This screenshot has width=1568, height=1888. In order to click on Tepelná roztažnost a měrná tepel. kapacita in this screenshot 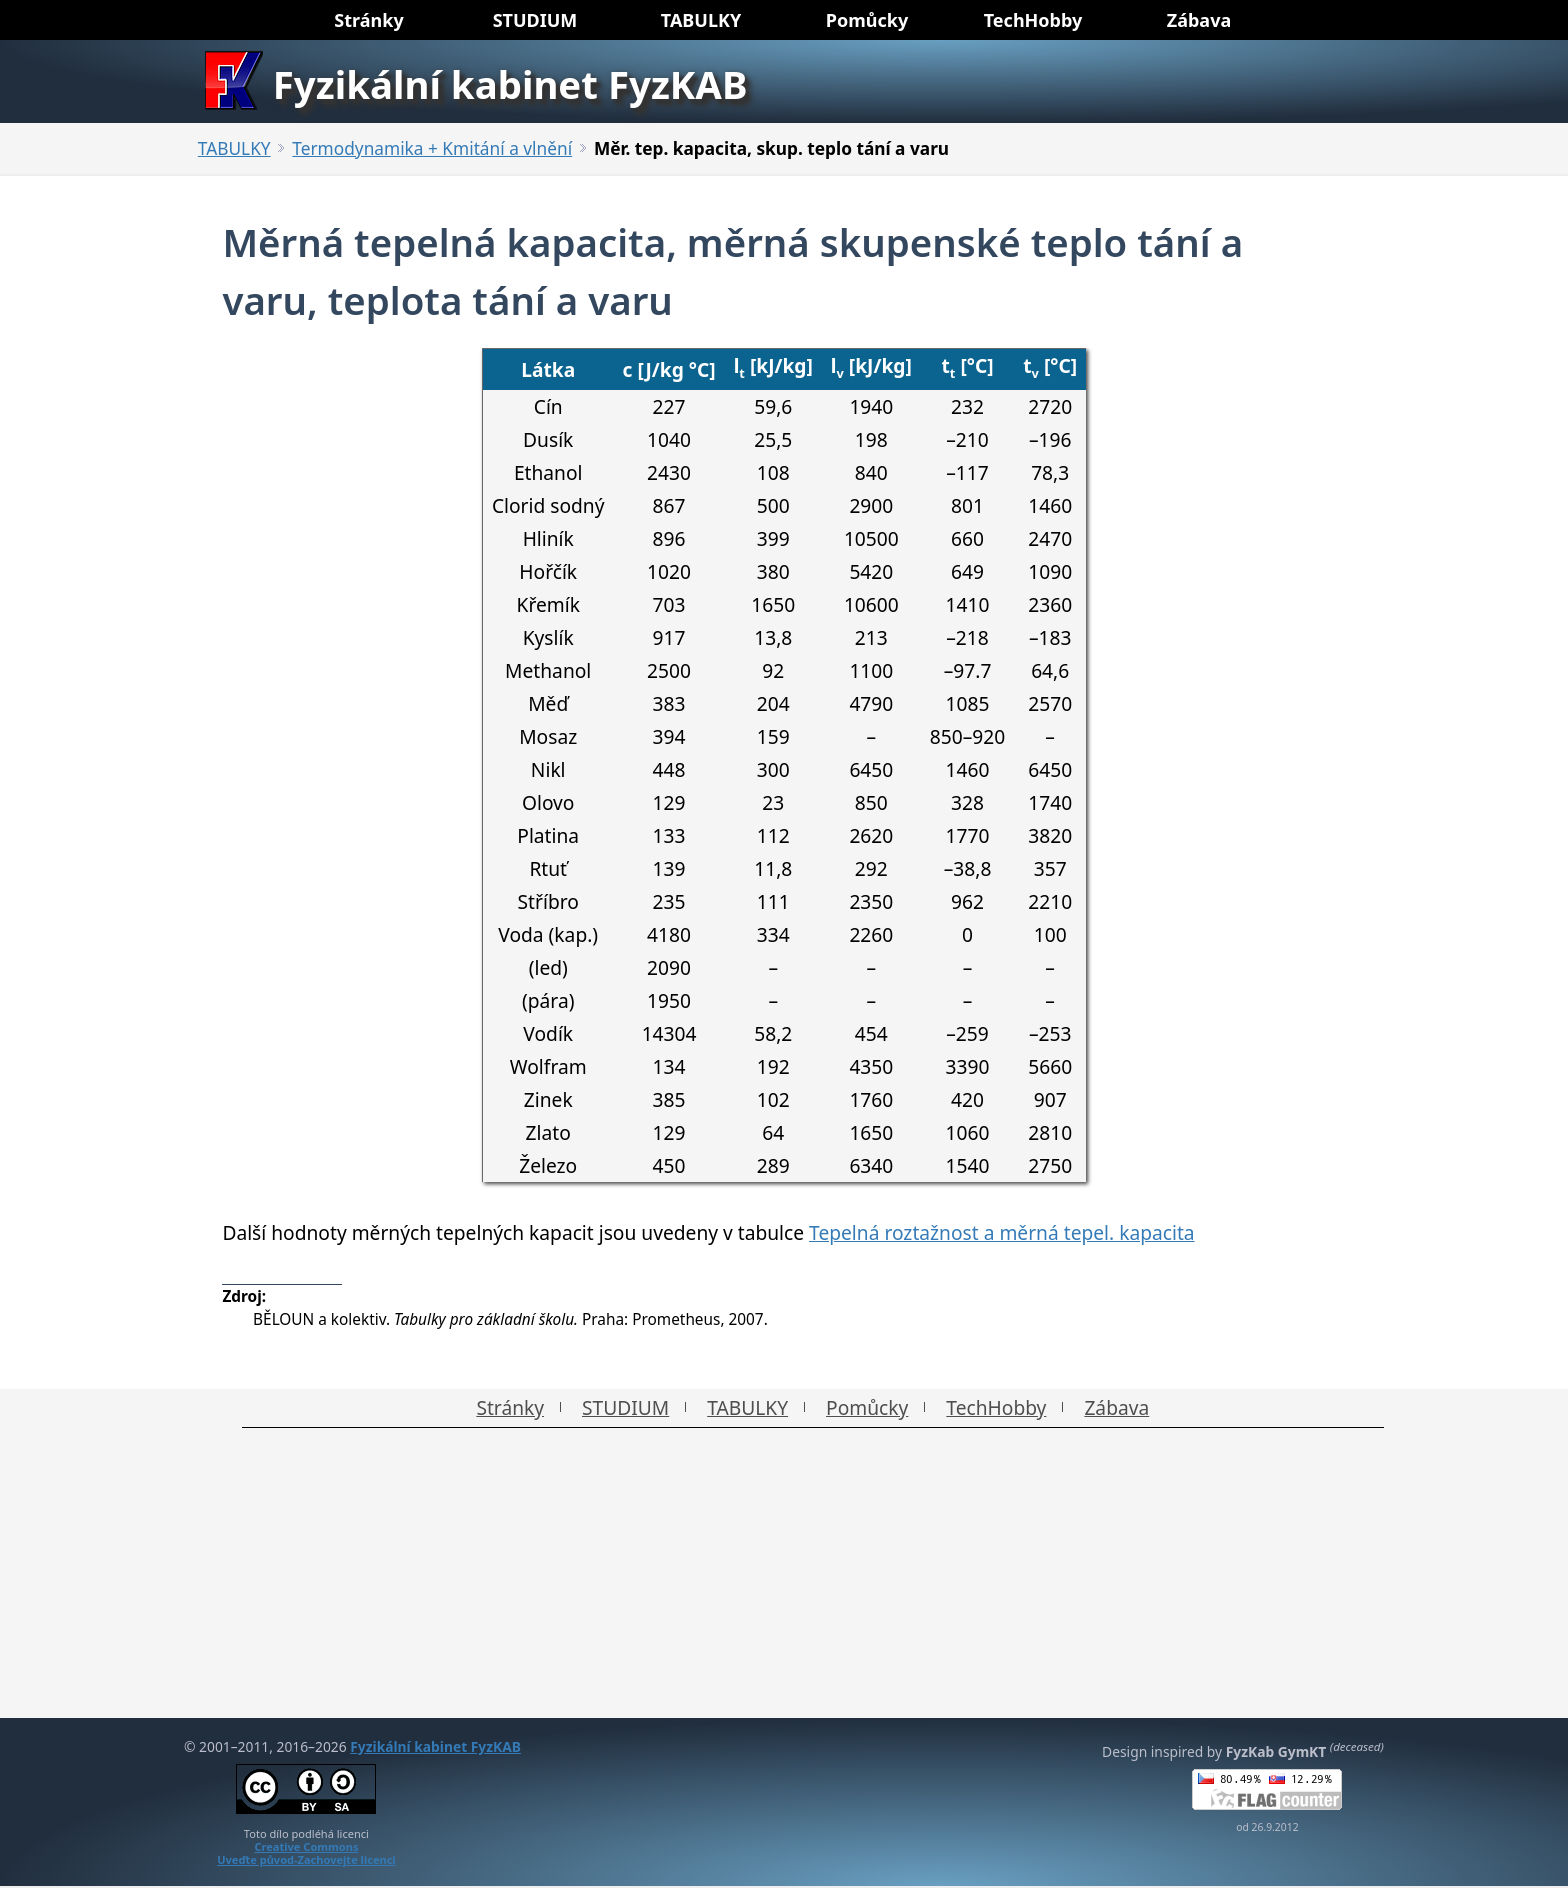, I will do `click(1002, 1232)`.